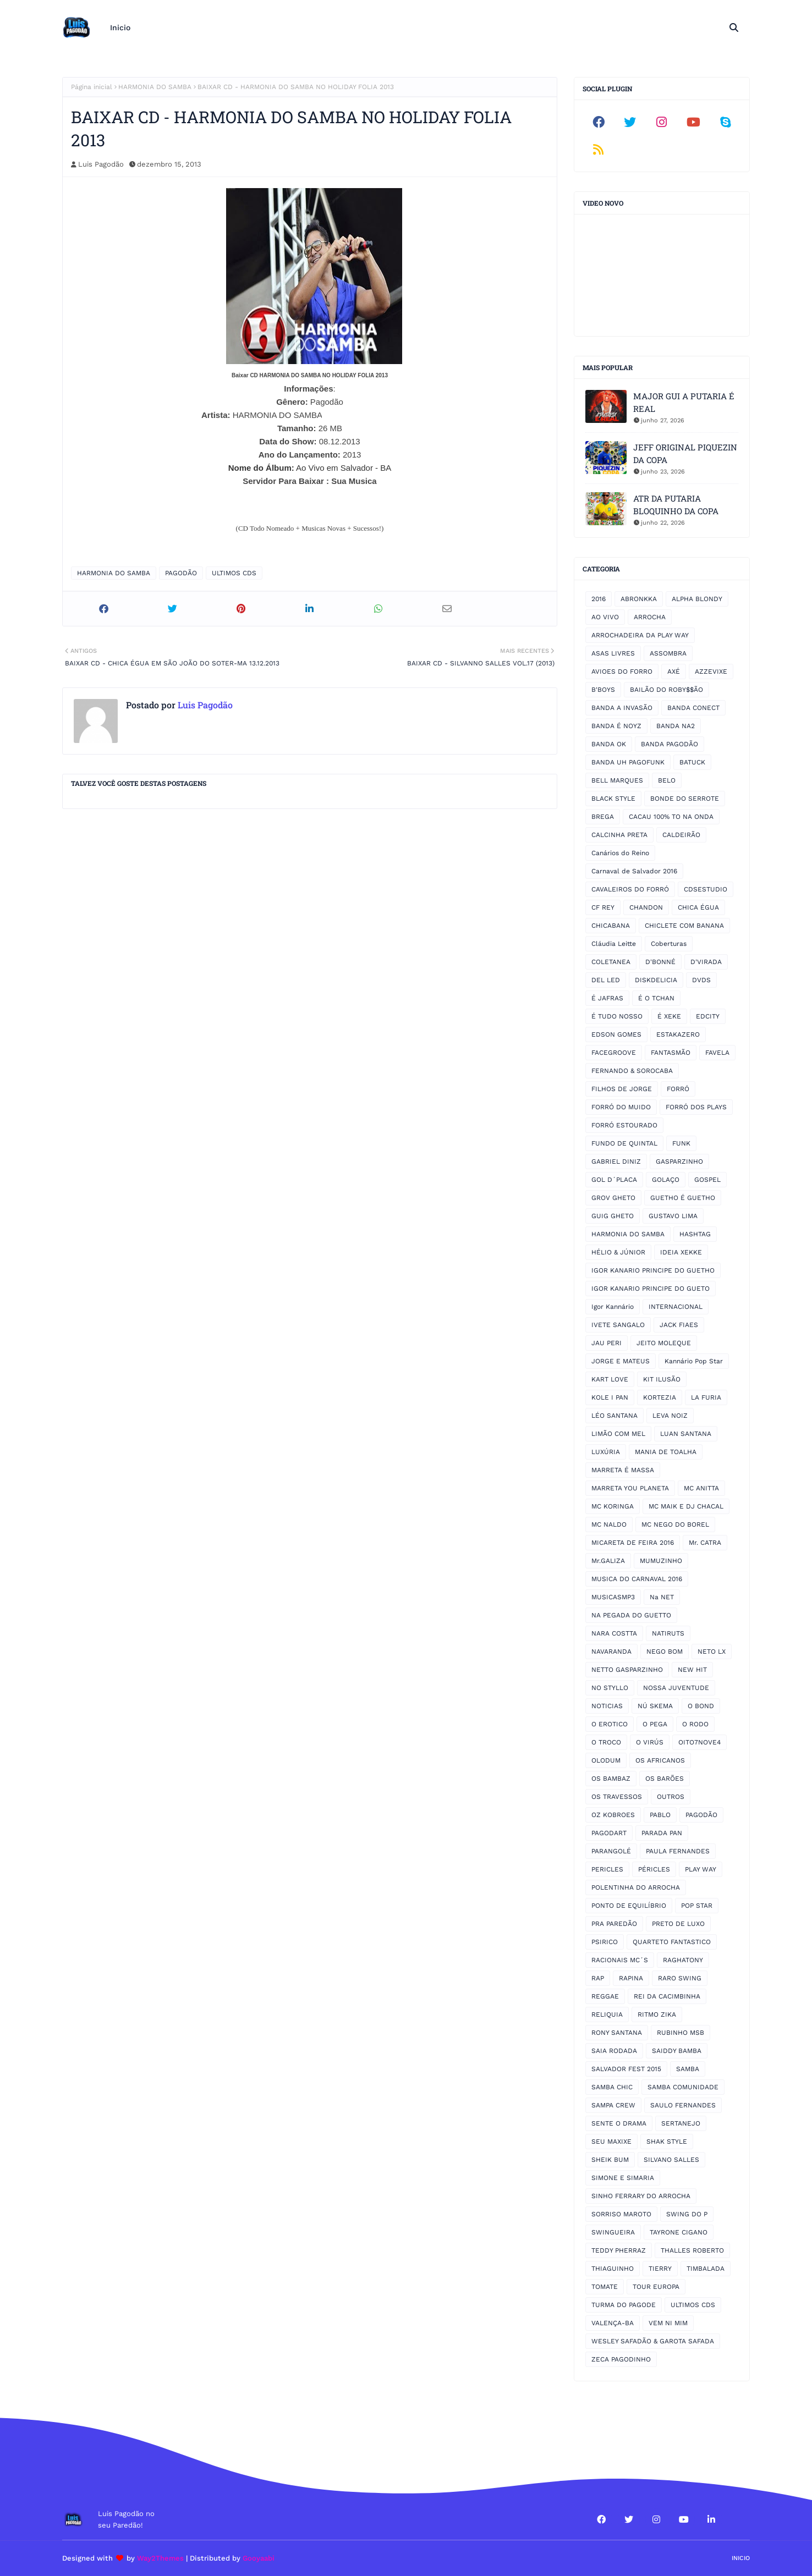 The height and width of the screenshot is (2576, 812). What do you see at coordinates (695, 1234) in the screenshot?
I see `HASHTAG` at bounding box center [695, 1234].